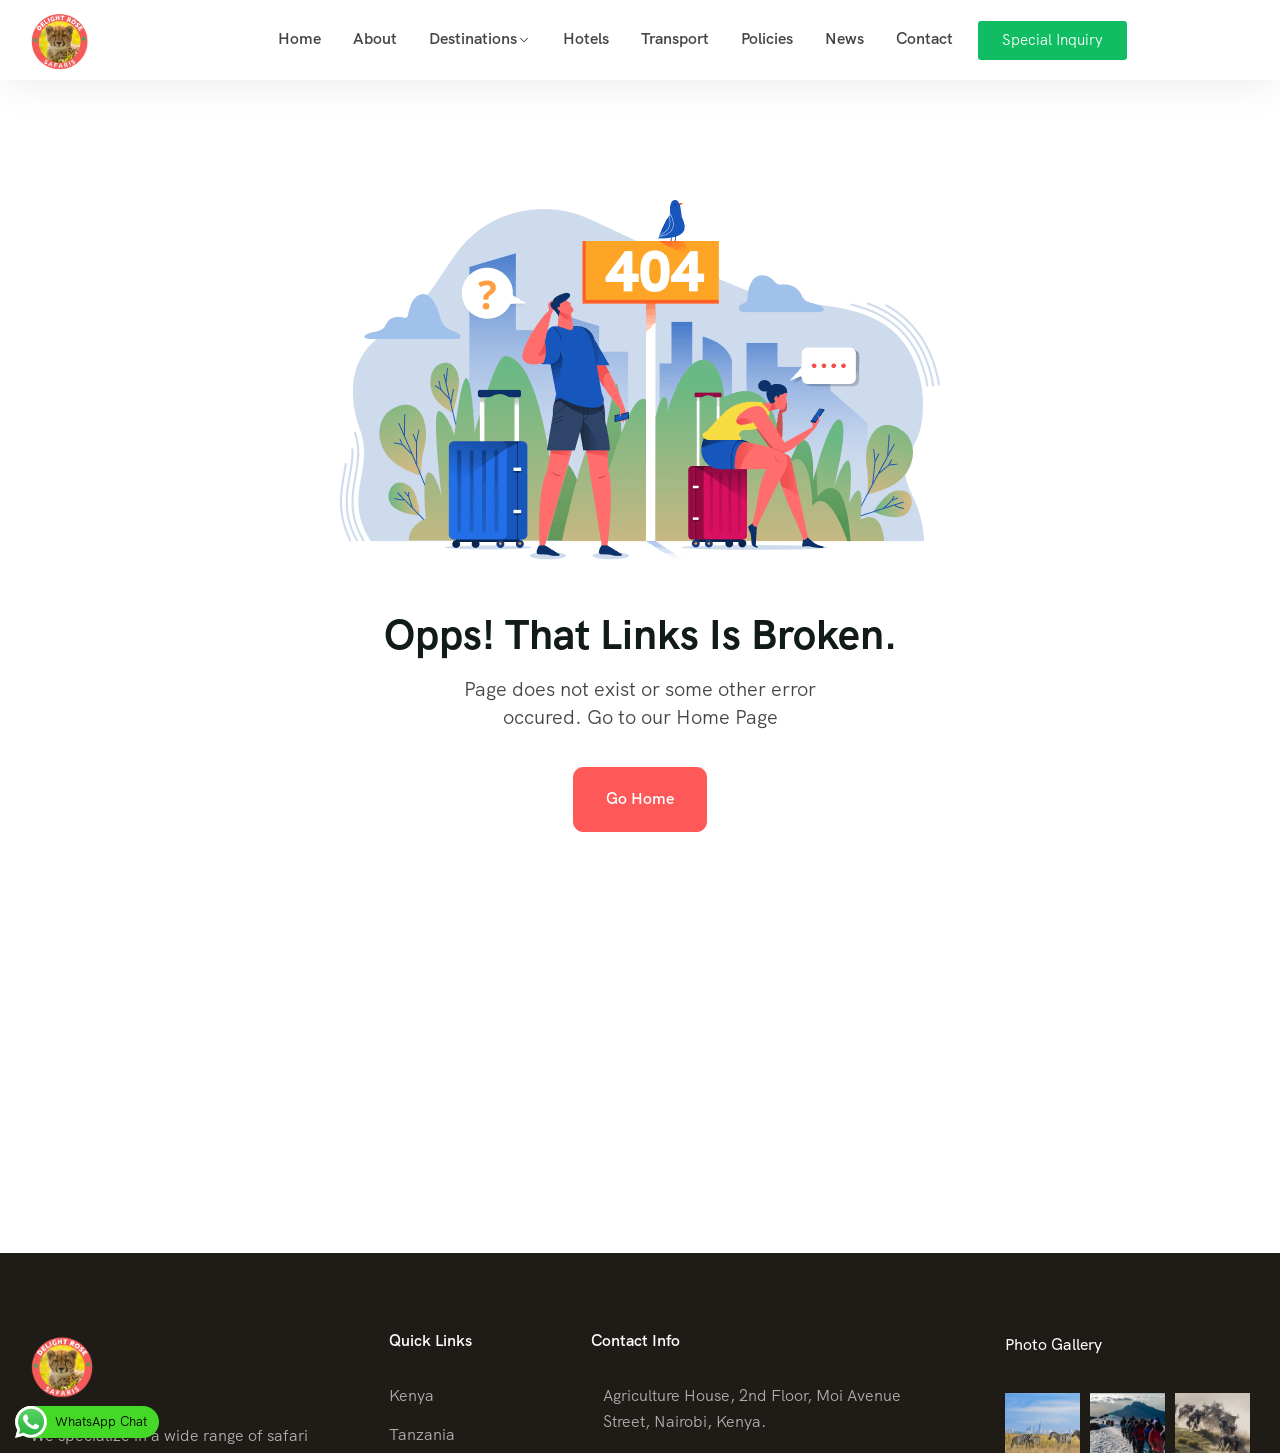 The width and height of the screenshot is (1280, 1453). Describe the element at coordinates (640, 798) in the screenshot. I see `Go Home` at that location.